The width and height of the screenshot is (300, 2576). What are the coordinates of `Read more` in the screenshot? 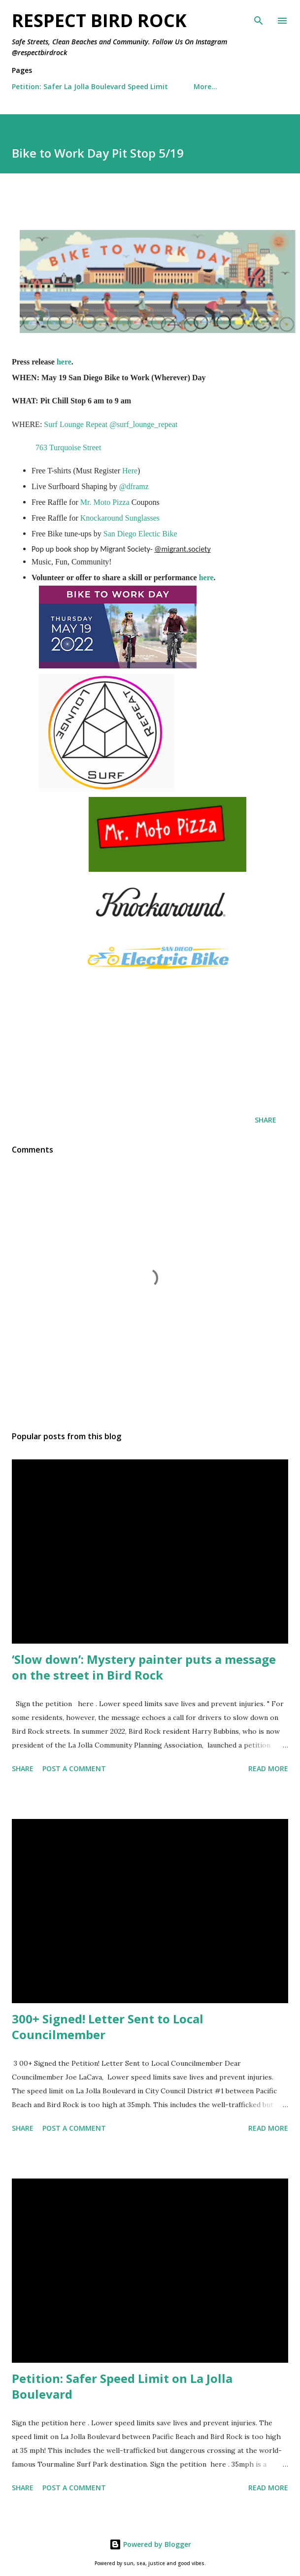 It's located at (268, 1768).